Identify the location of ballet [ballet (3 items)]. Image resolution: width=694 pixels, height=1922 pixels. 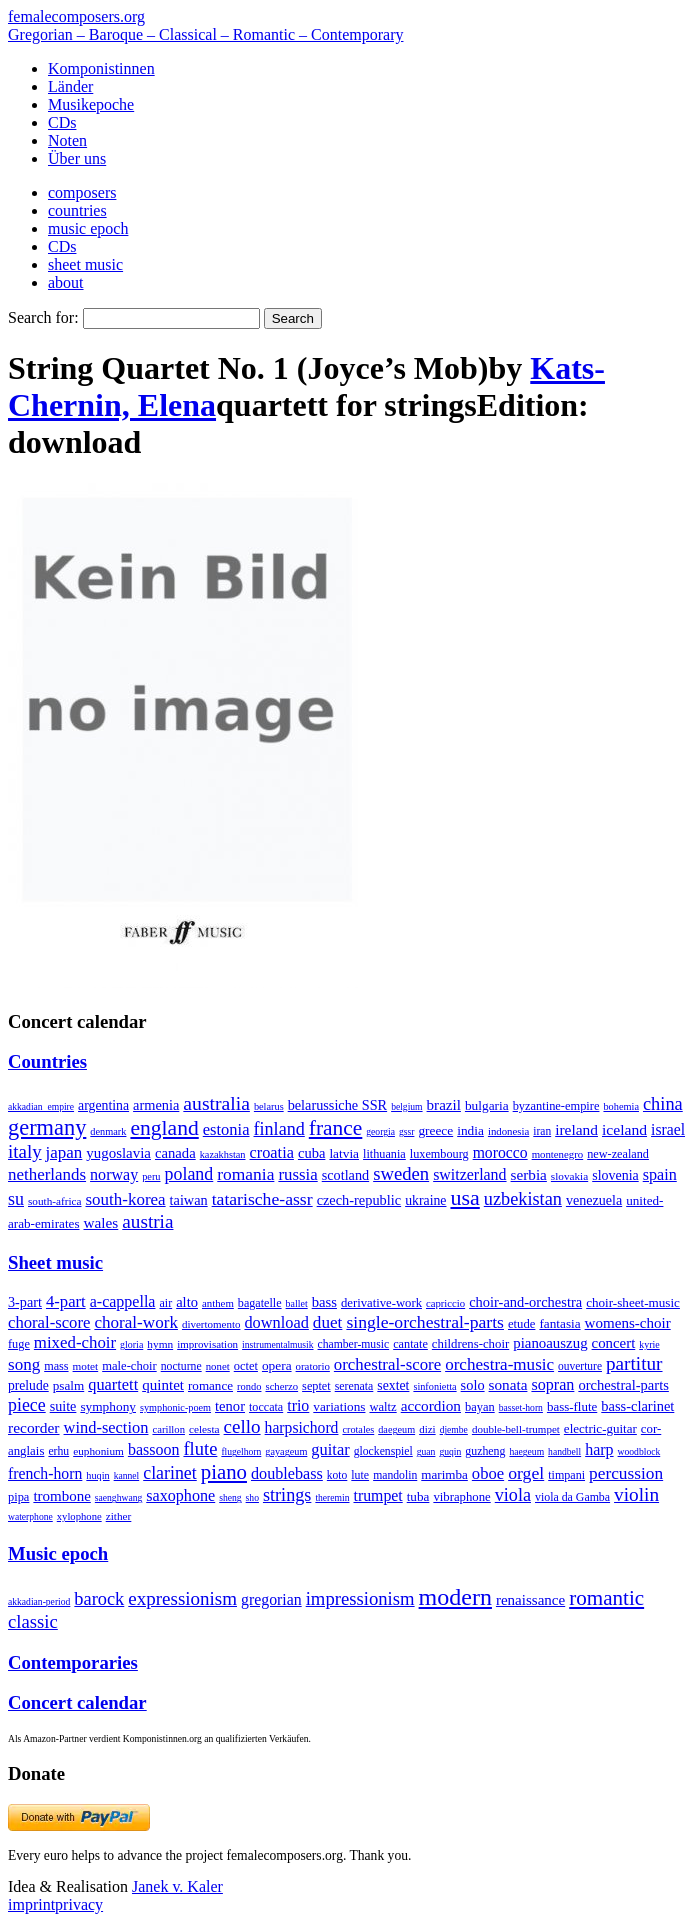
(297, 1303).